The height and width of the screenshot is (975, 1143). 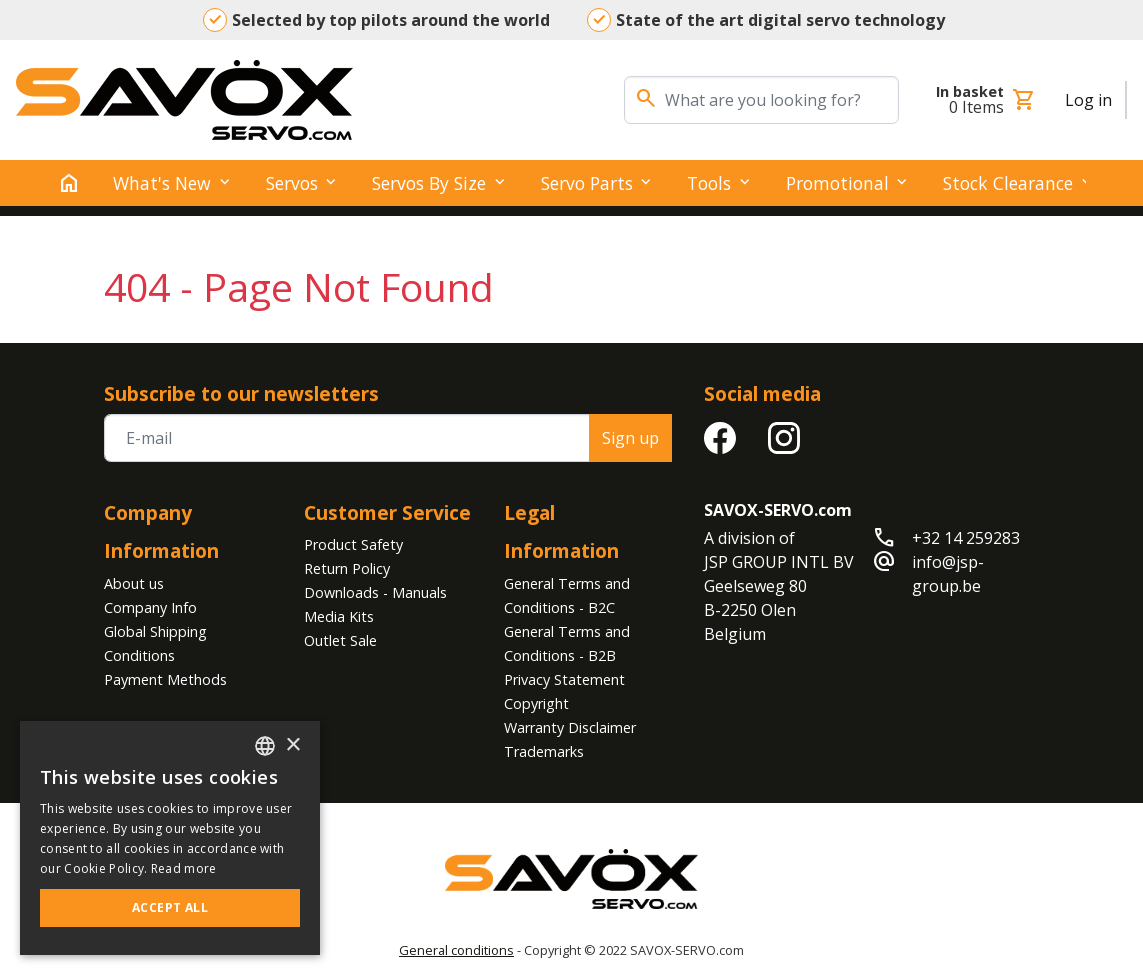 I want to click on Payment Methods, so click(x=165, y=679).